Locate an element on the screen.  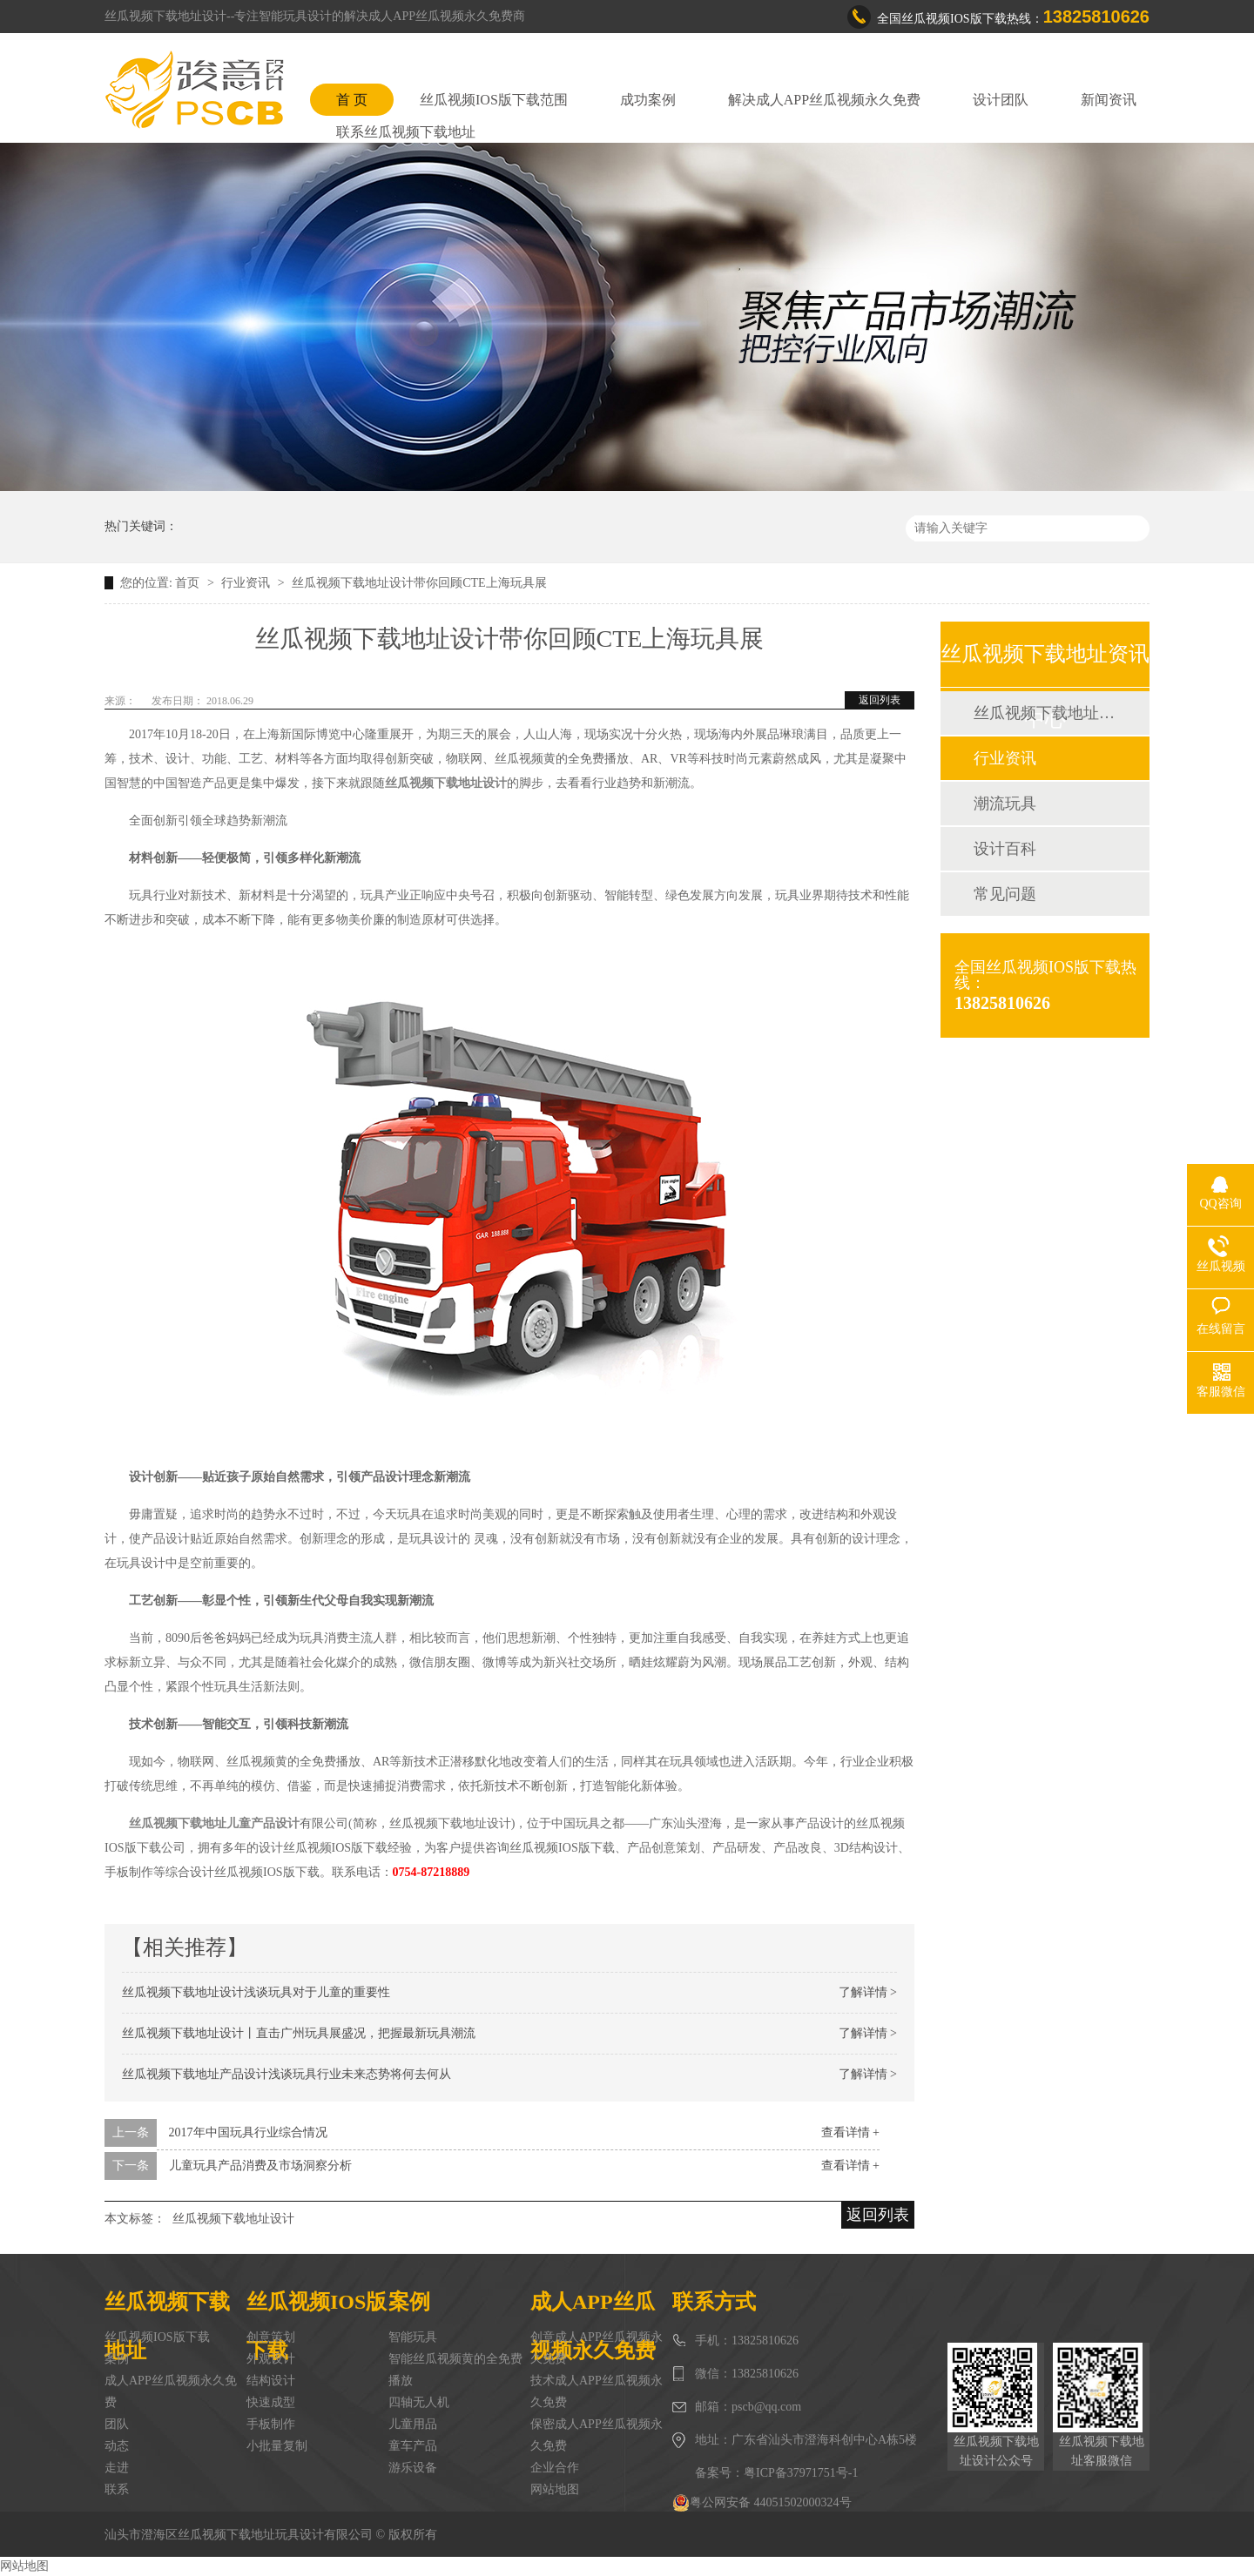
设计团队 is located at coordinates (1000, 99).